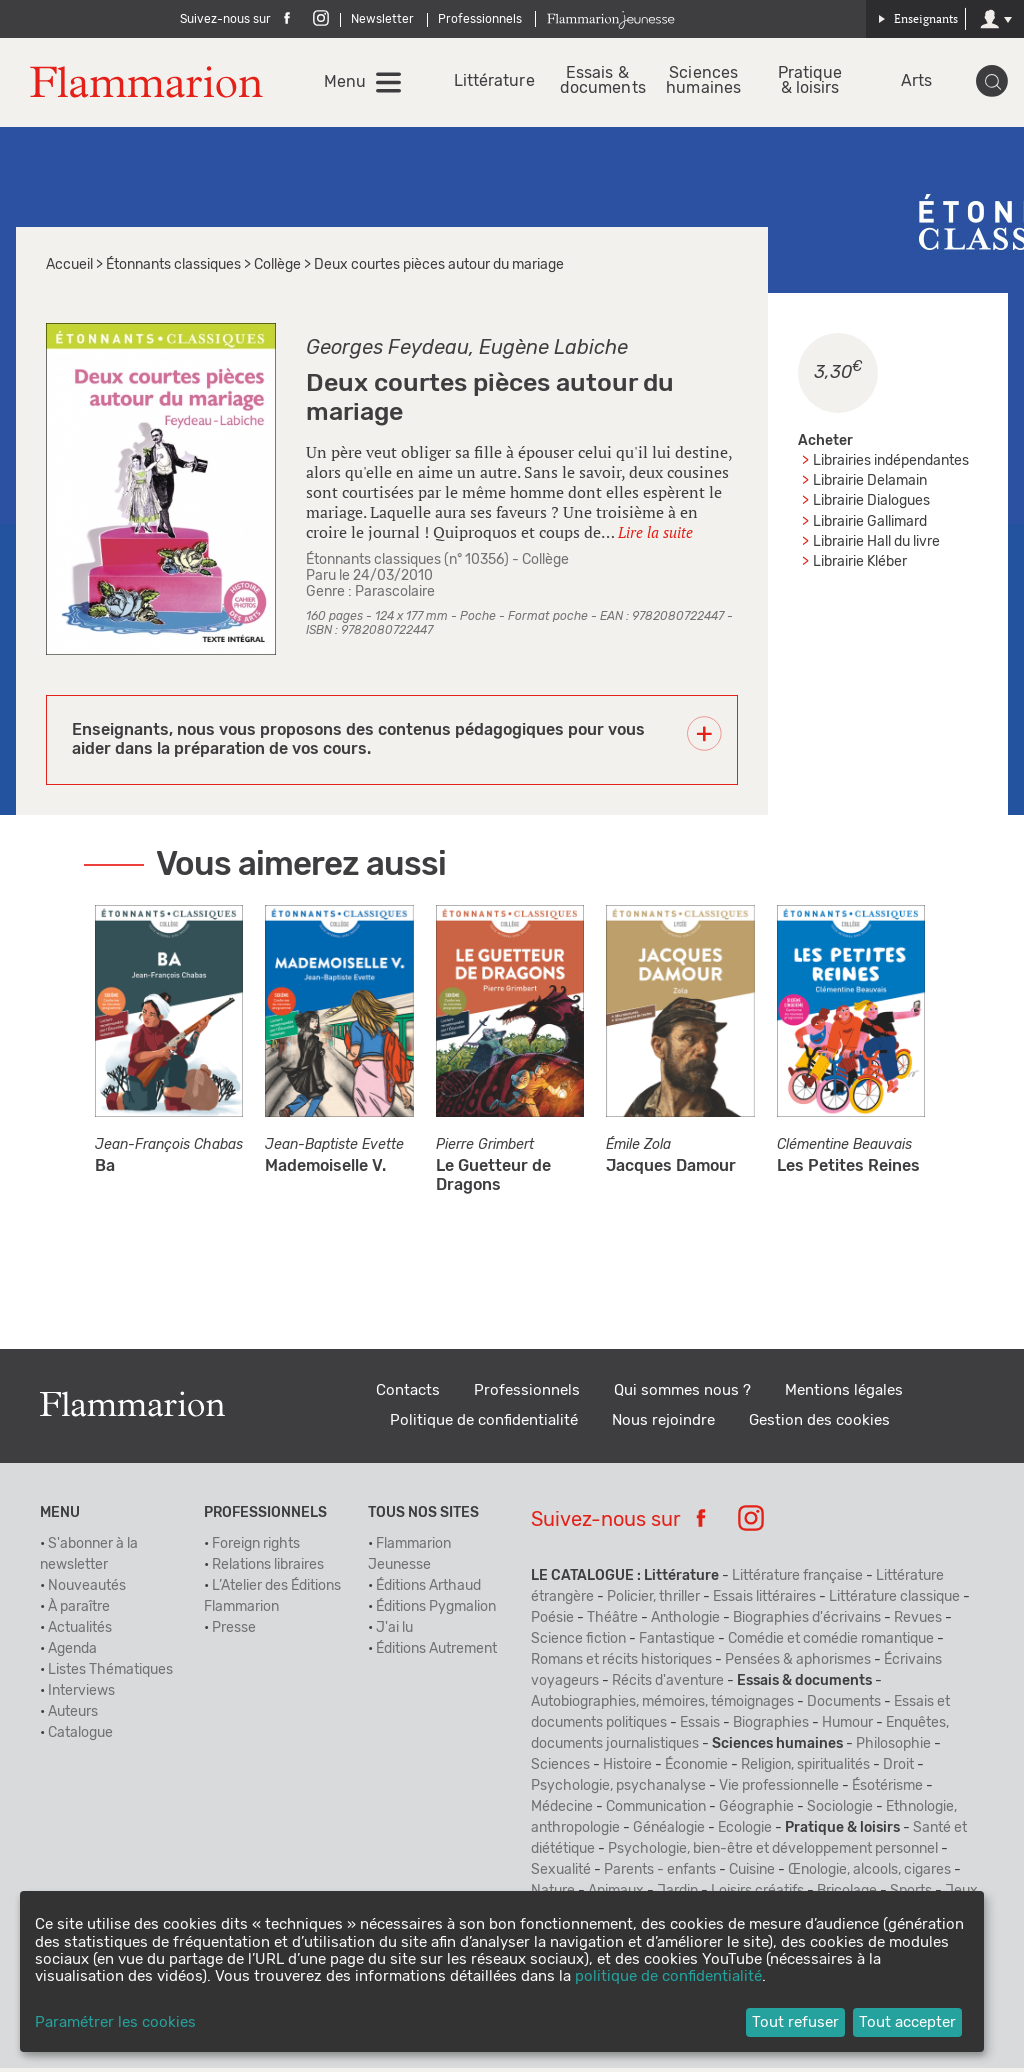 The image size is (1024, 2072). I want to click on Agenda, so click(72, 1653).